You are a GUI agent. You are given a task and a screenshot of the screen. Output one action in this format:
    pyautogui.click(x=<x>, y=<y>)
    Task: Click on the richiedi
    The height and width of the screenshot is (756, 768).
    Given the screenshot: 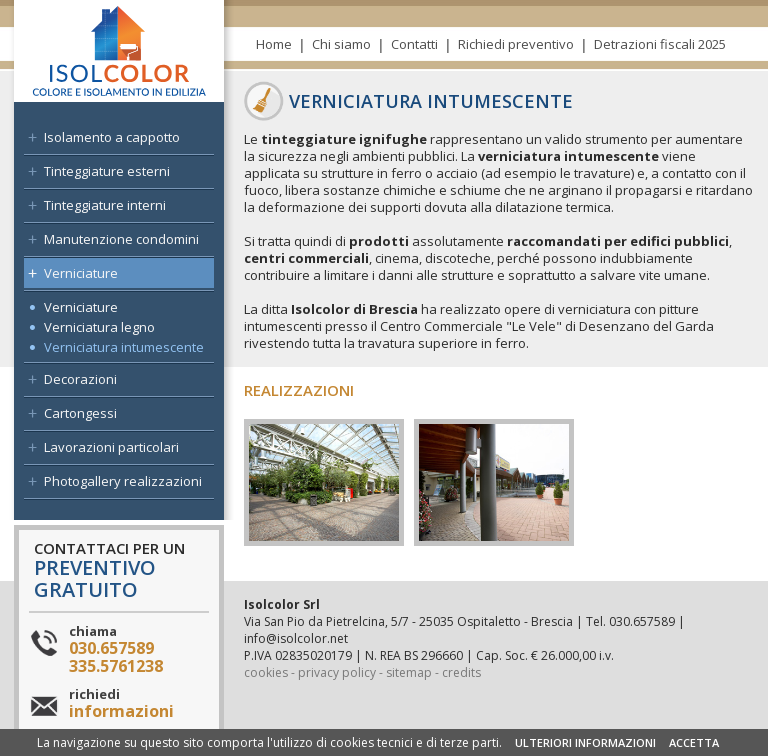 What is the action you would take?
    pyautogui.click(x=121, y=703)
    